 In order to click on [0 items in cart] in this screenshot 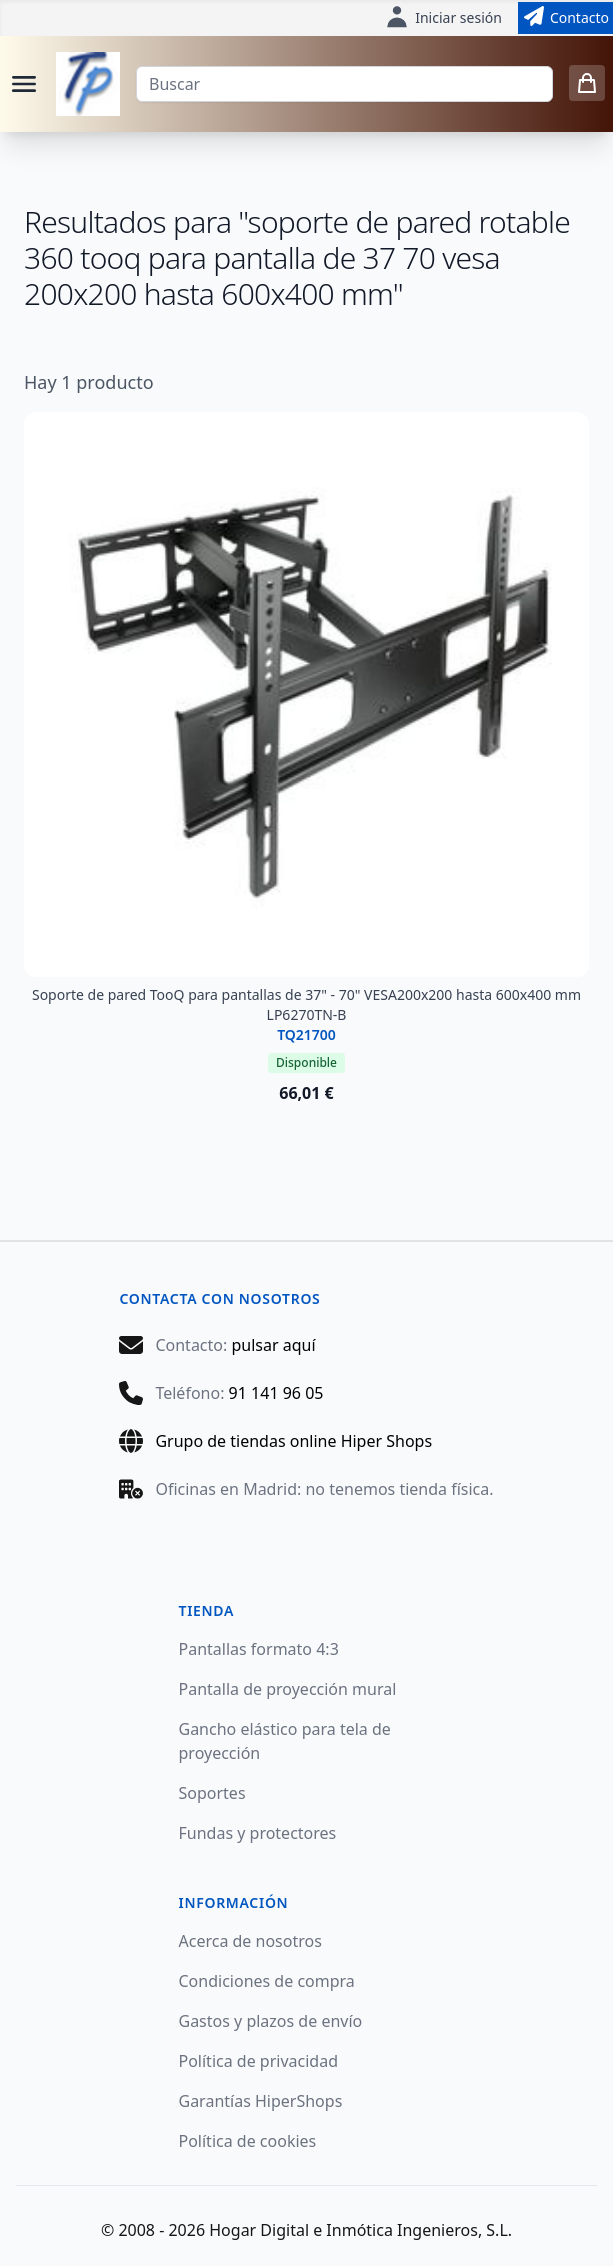, I will do `click(587, 83)`.